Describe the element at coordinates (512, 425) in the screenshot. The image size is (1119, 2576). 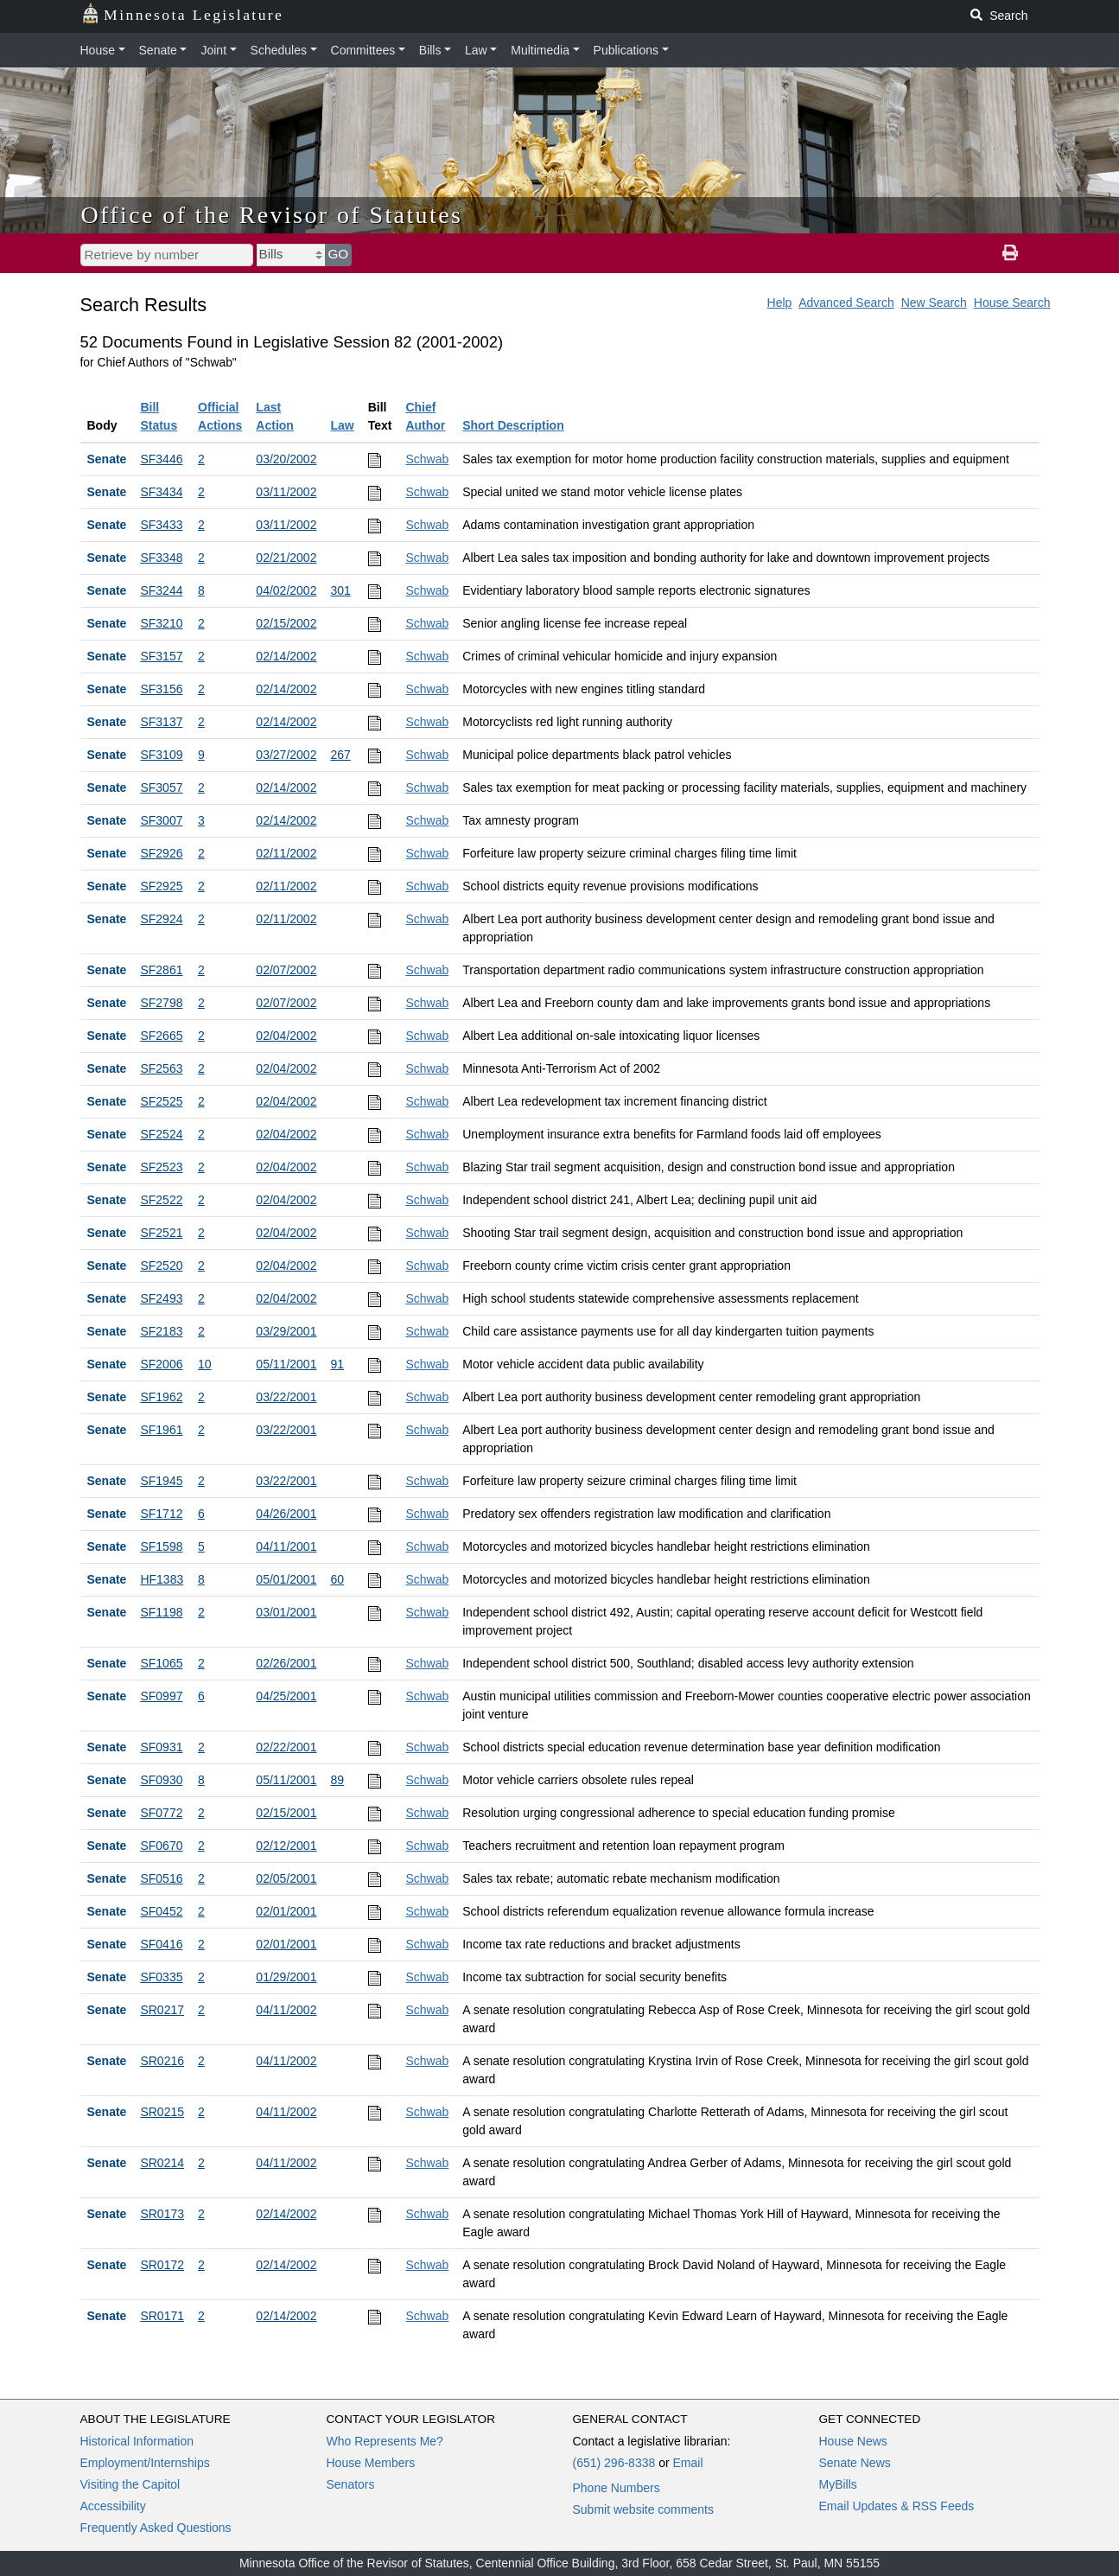
I see `Short Description` at that location.